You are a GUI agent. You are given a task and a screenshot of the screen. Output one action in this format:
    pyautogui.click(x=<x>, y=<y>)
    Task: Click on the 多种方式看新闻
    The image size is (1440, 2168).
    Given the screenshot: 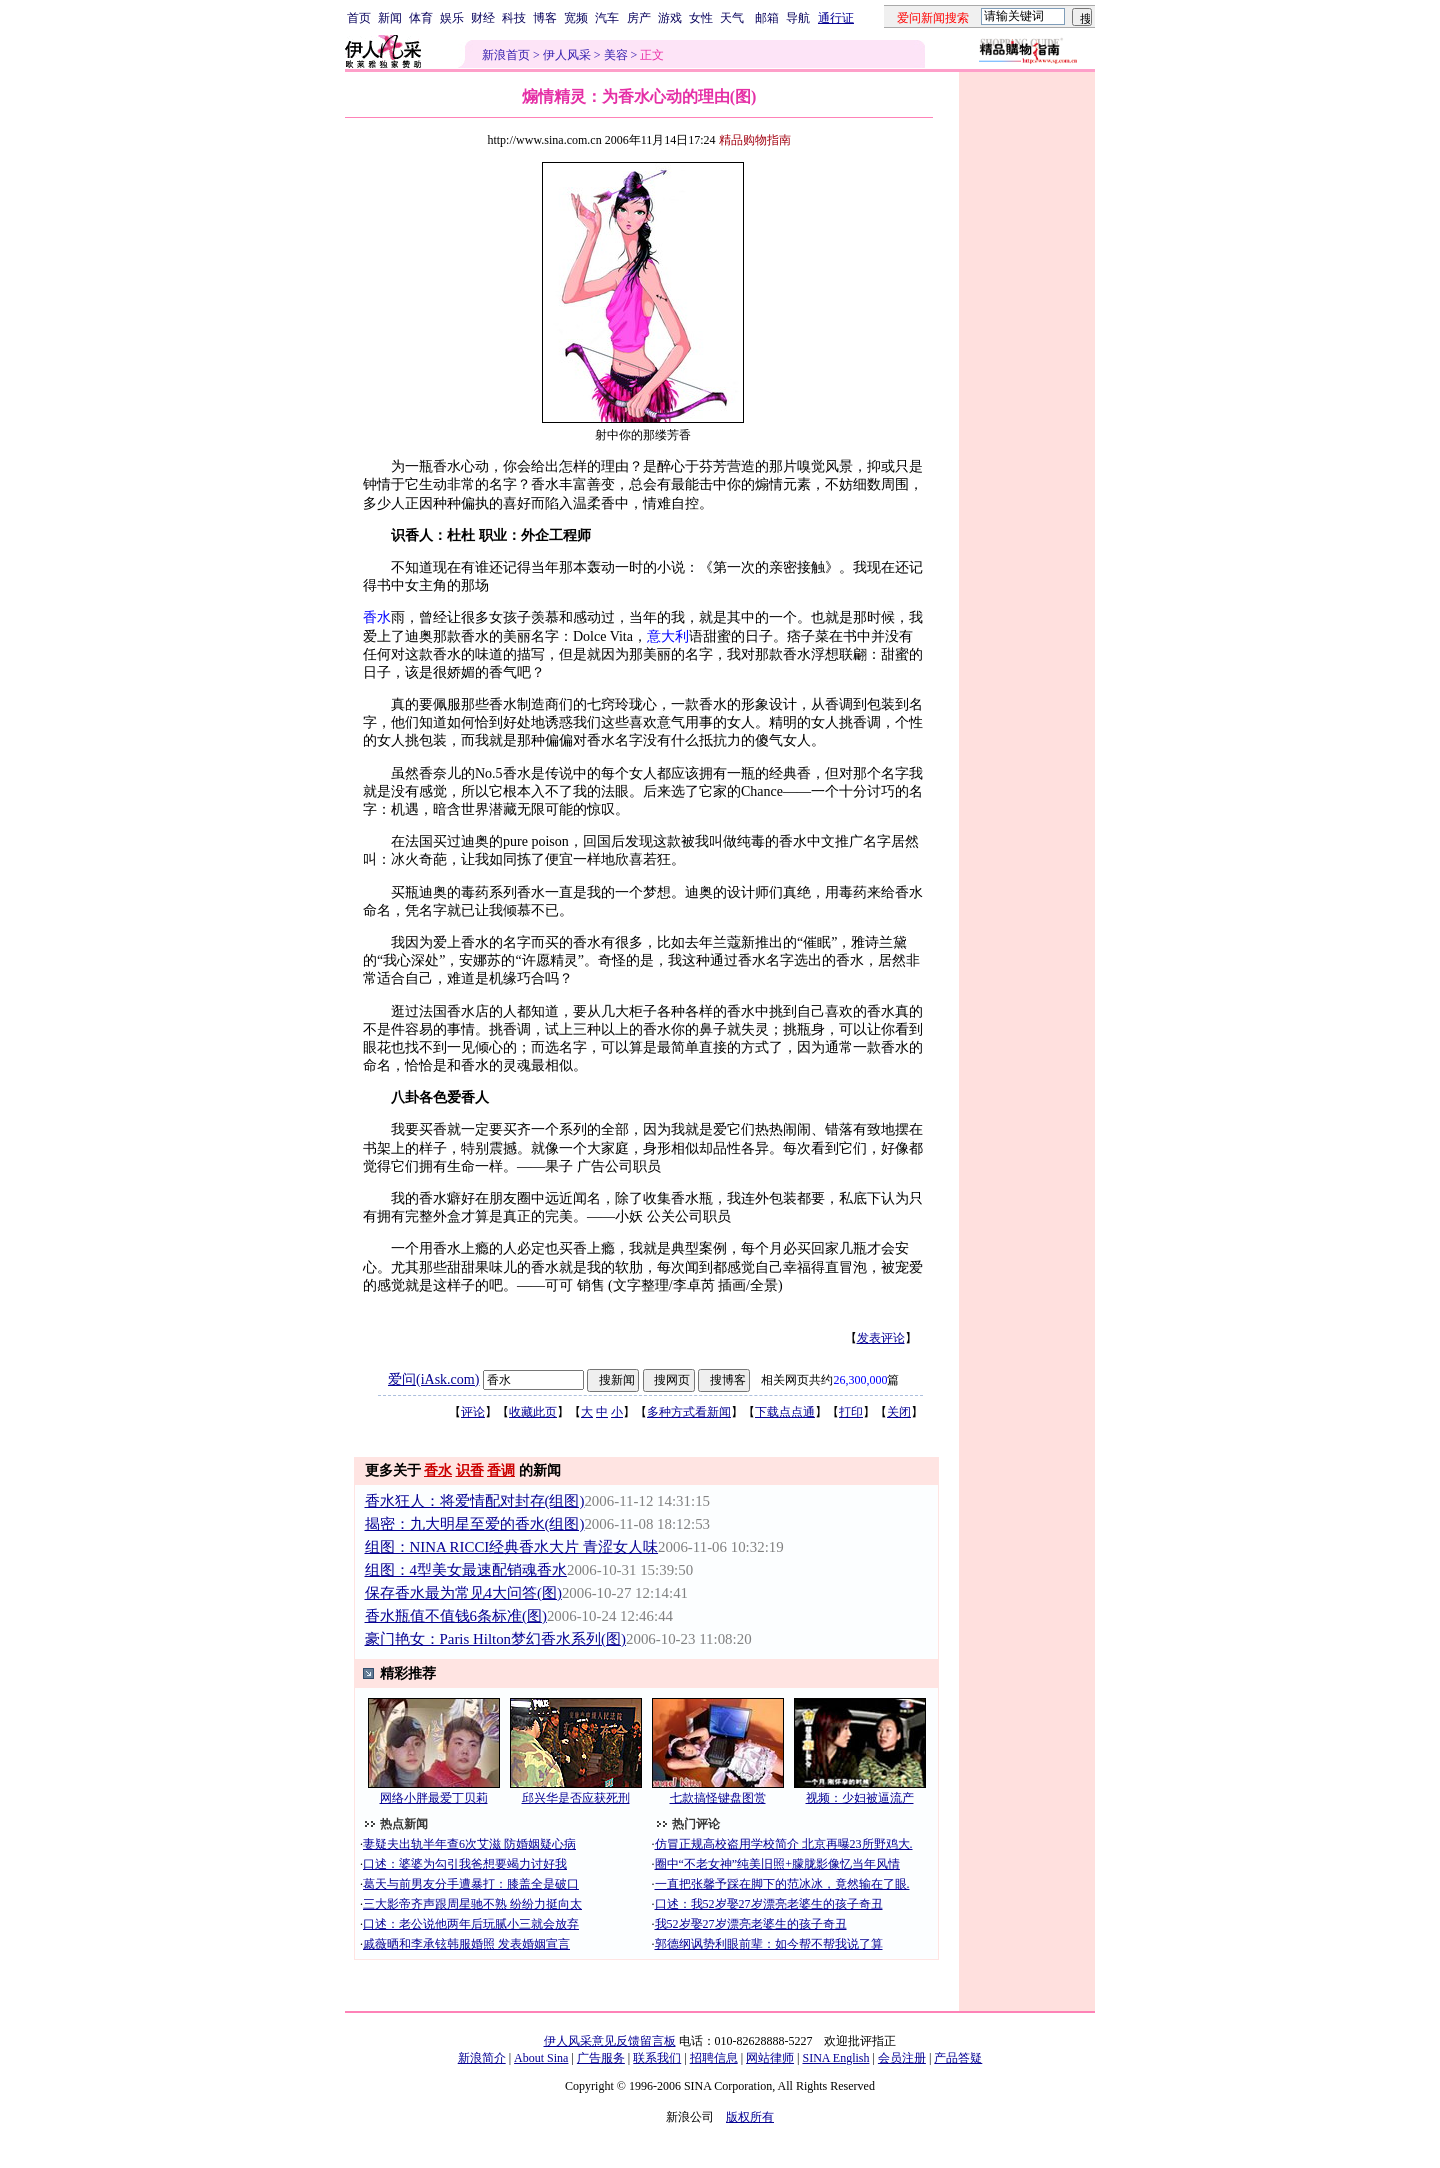 What is the action you would take?
    pyautogui.click(x=689, y=1412)
    